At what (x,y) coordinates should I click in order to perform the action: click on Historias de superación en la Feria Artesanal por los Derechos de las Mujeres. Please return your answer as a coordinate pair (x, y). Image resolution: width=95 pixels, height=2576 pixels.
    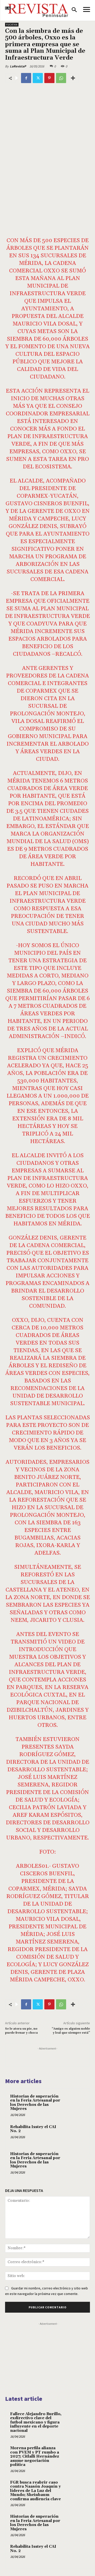
    Looking at the image, I should click on (35, 2102).